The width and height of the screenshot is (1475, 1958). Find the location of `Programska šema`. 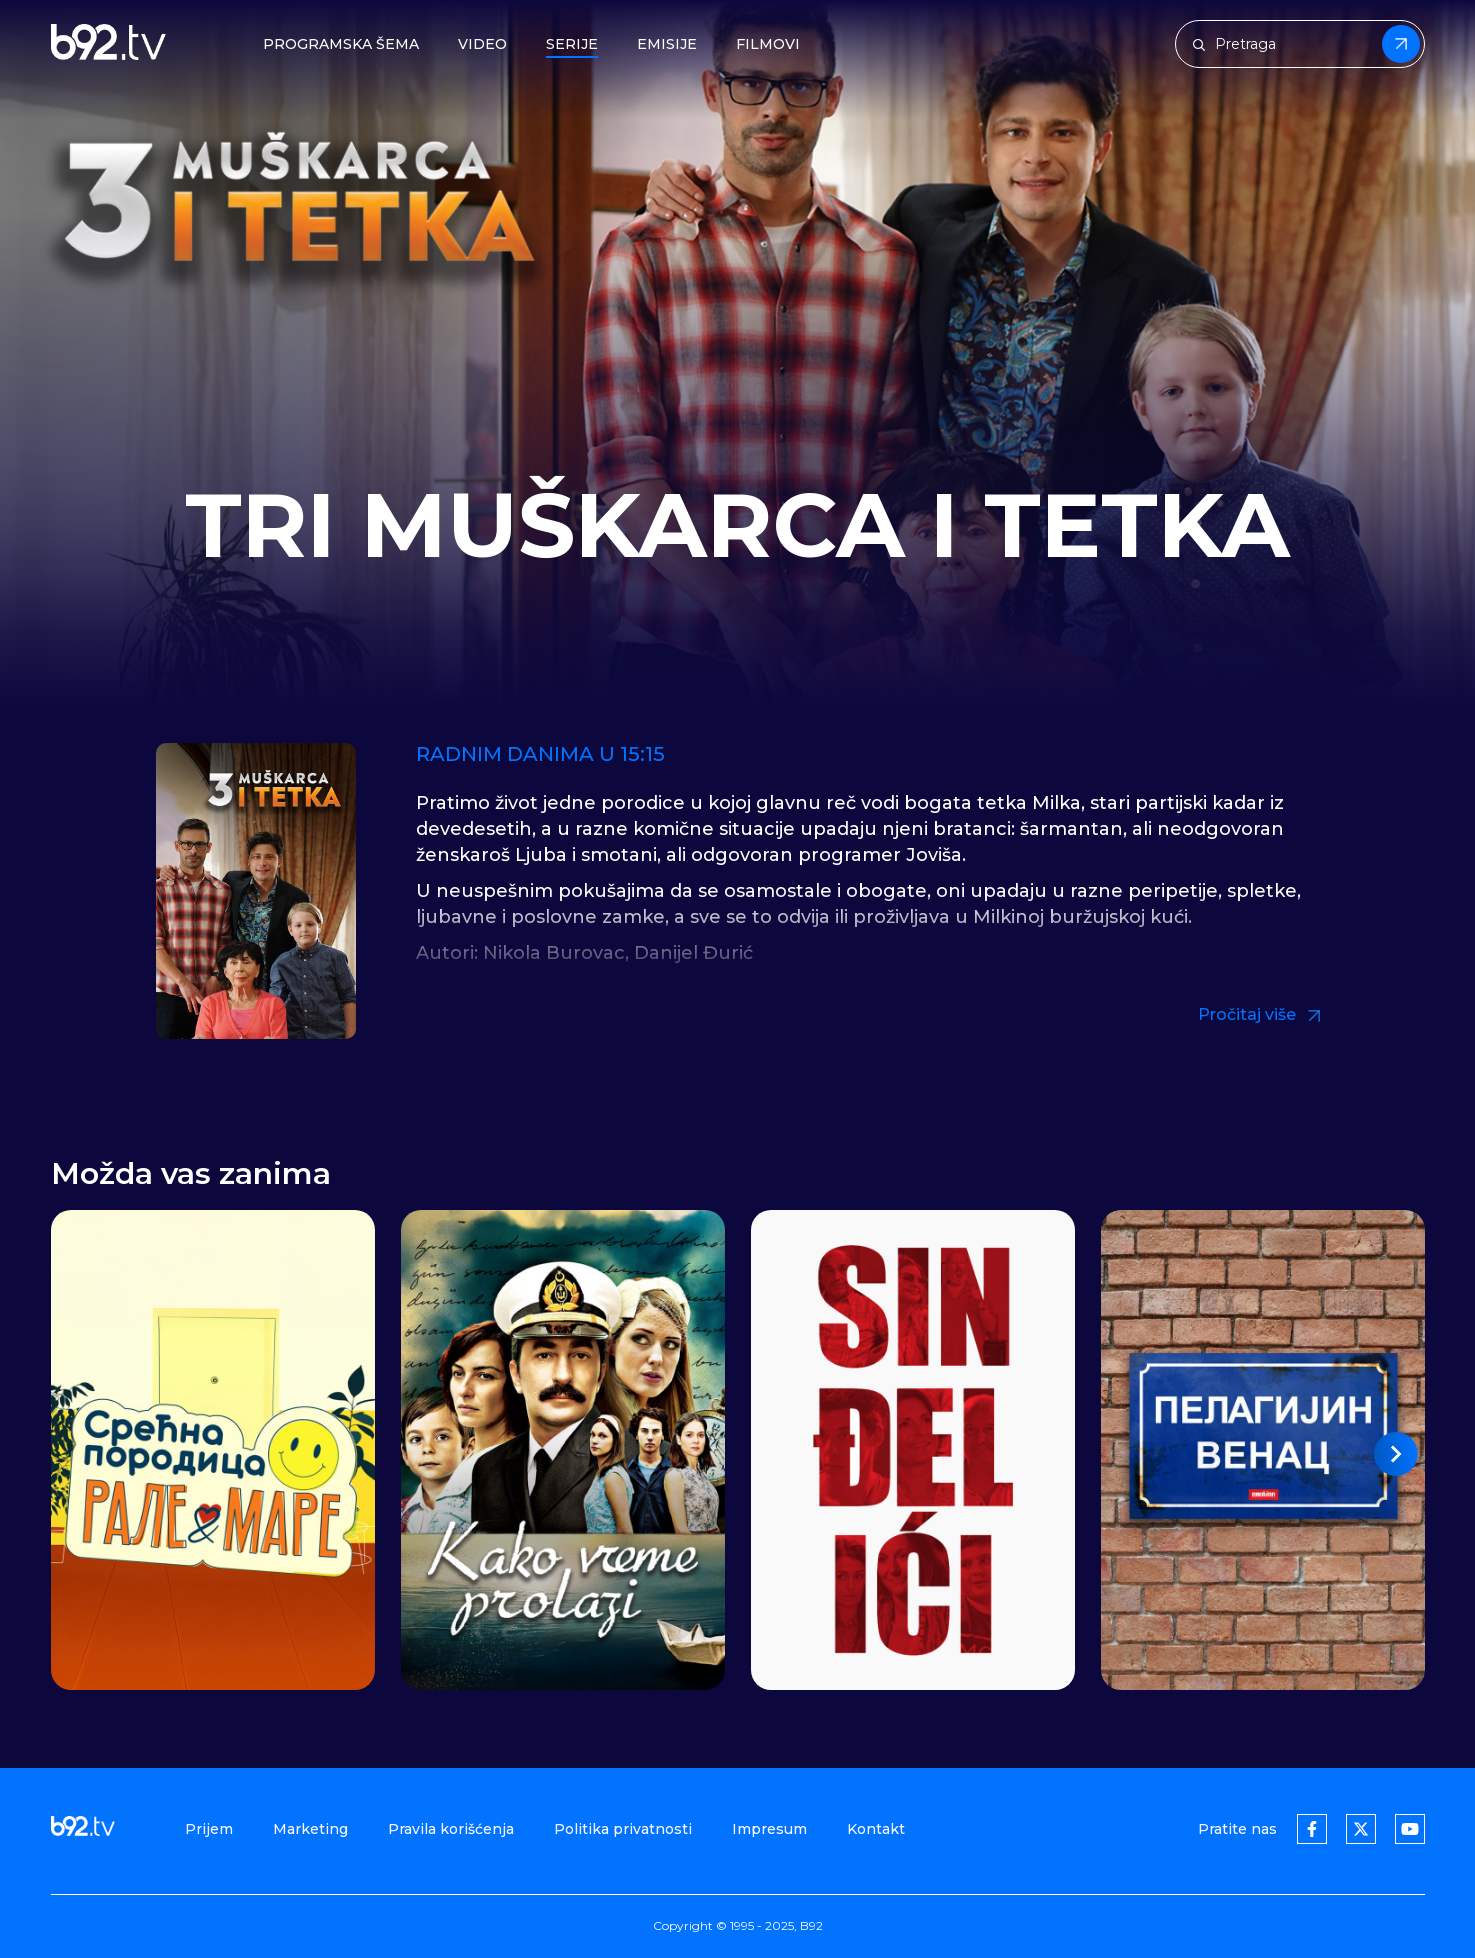

Programska šema is located at coordinates (341, 44).